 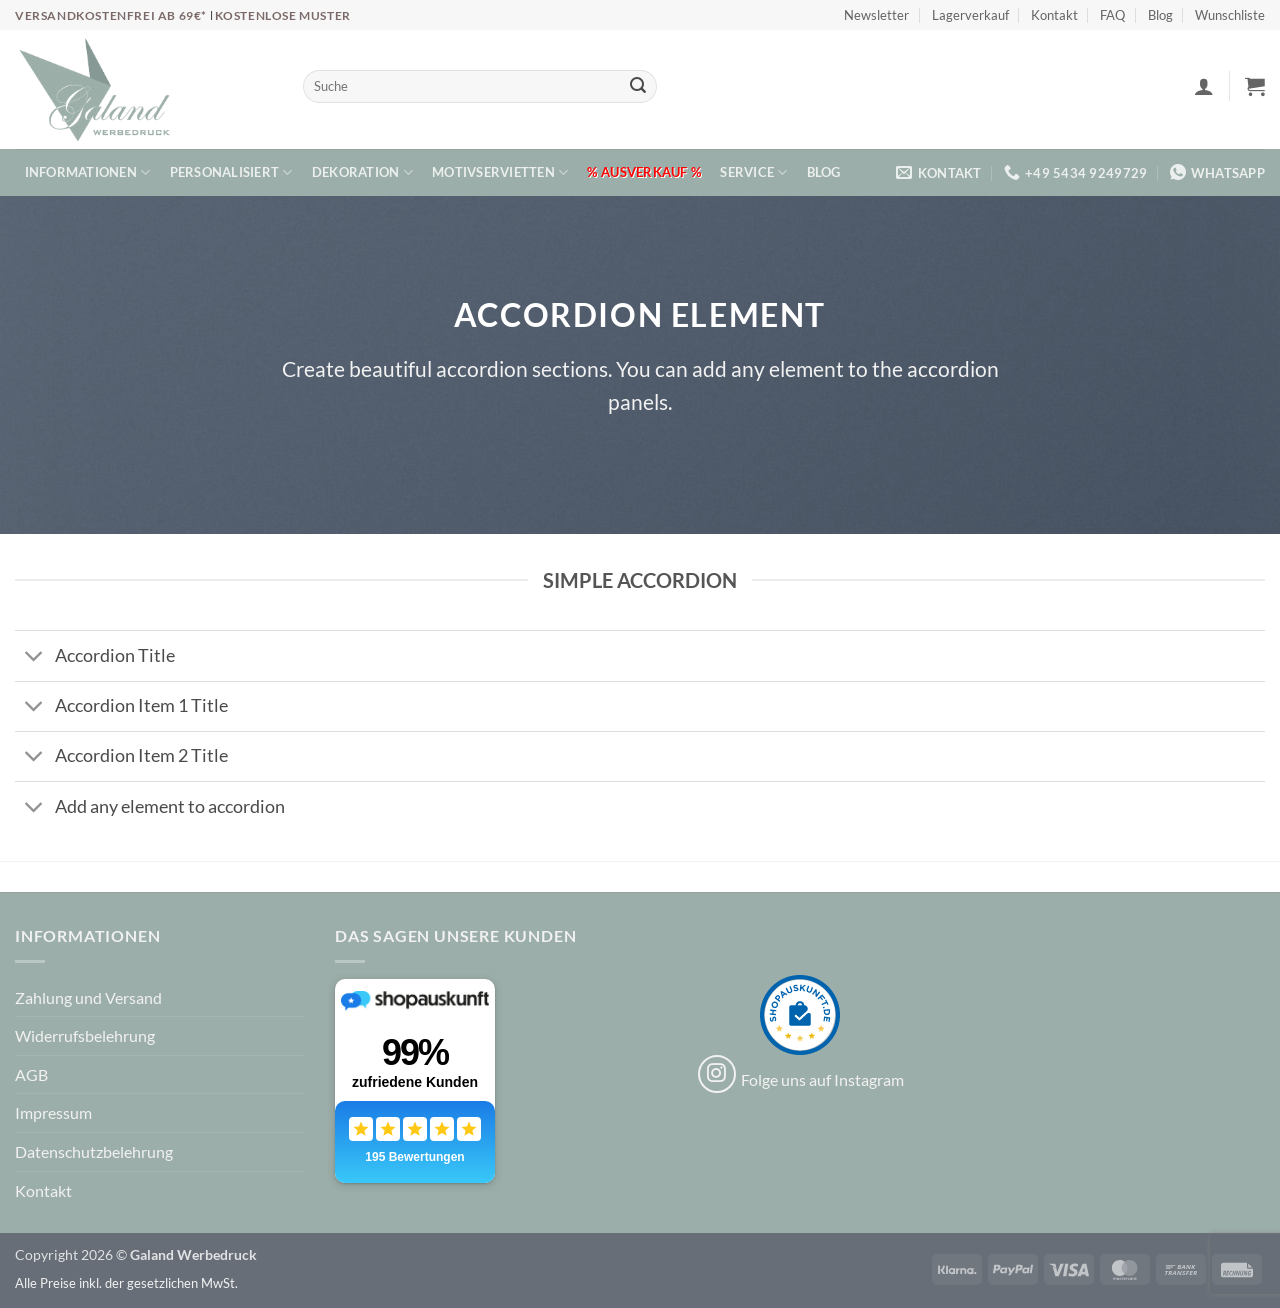 I want to click on [Umschalten], so click(x=34, y=658).